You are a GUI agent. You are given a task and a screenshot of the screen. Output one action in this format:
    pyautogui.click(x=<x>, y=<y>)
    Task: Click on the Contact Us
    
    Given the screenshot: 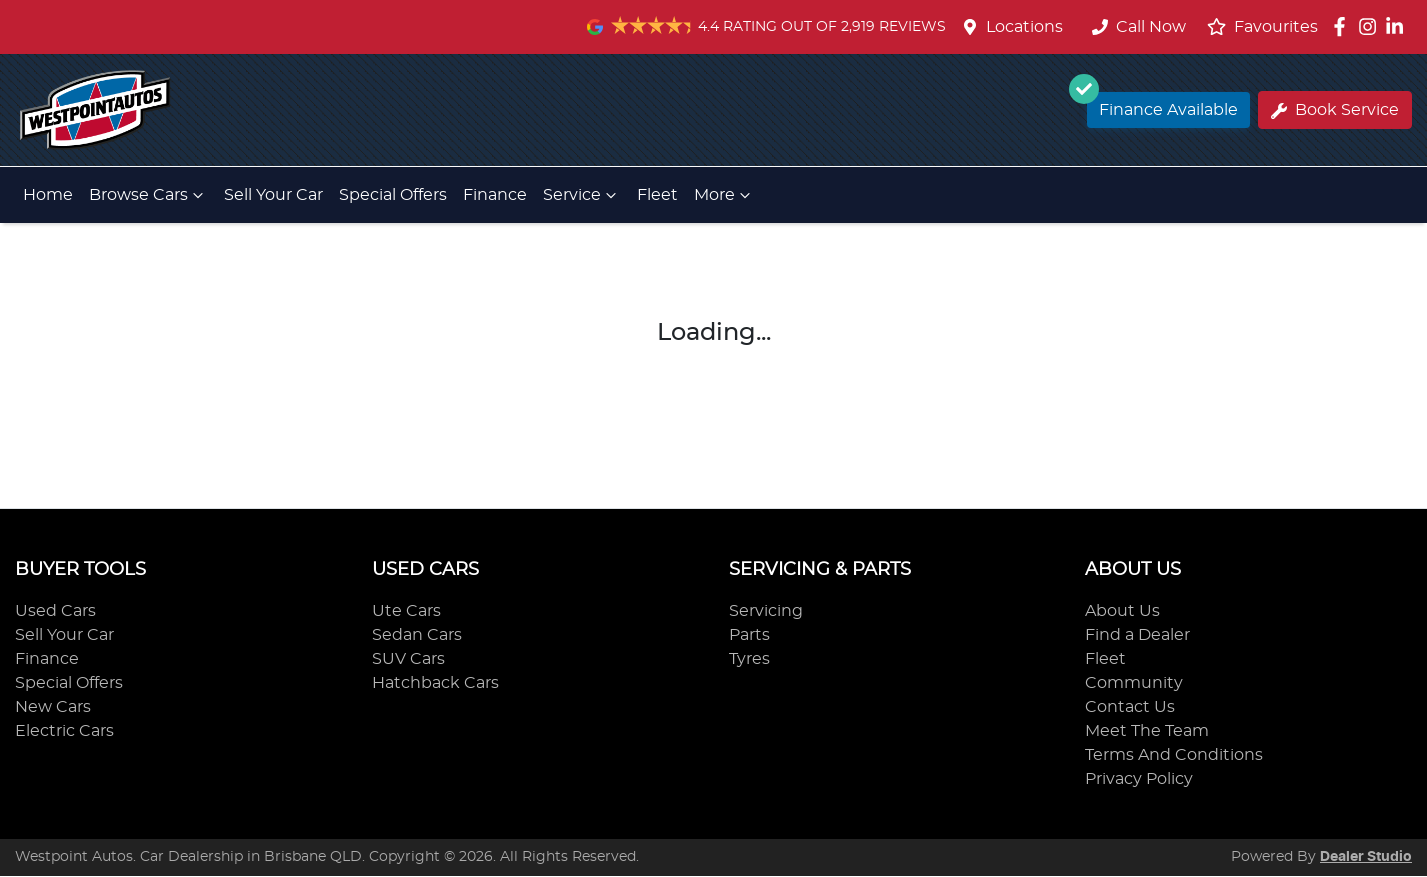 What is the action you would take?
    pyautogui.click(x=1130, y=707)
    